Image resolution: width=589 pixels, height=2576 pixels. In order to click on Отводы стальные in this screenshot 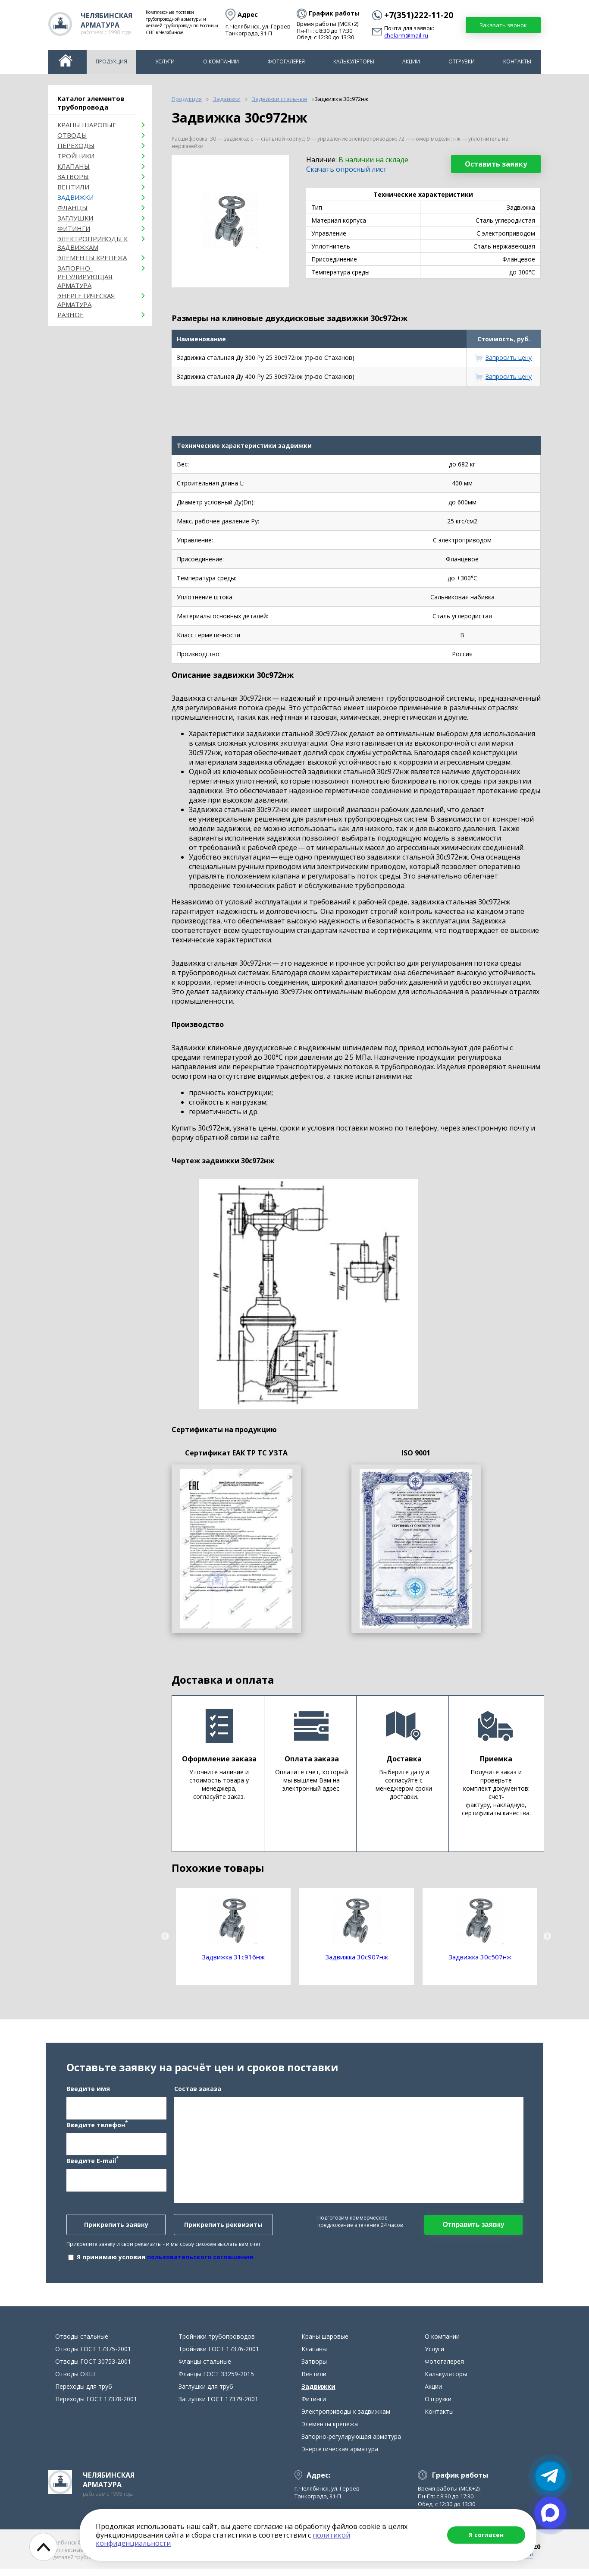, I will do `click(81, 2344)`.